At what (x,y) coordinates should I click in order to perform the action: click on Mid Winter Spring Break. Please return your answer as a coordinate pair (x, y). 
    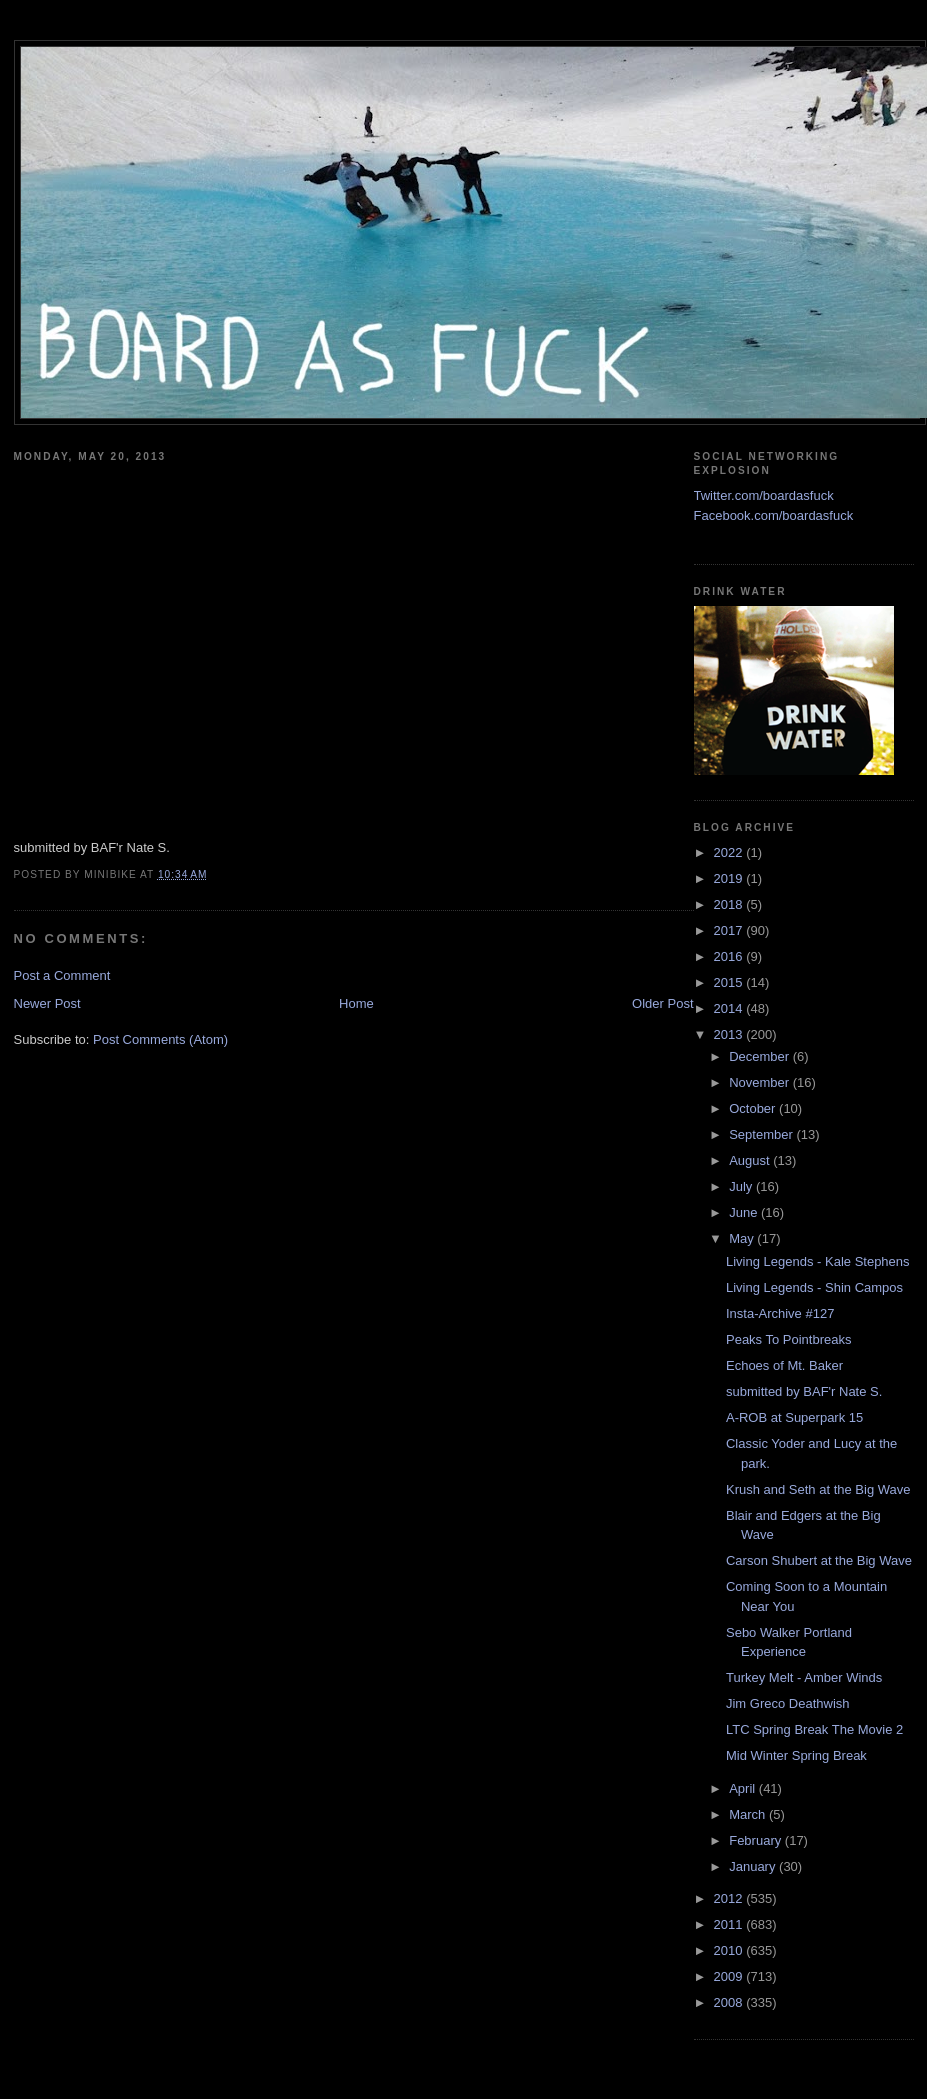
    Looking at the image, I should click on (796, 1755).